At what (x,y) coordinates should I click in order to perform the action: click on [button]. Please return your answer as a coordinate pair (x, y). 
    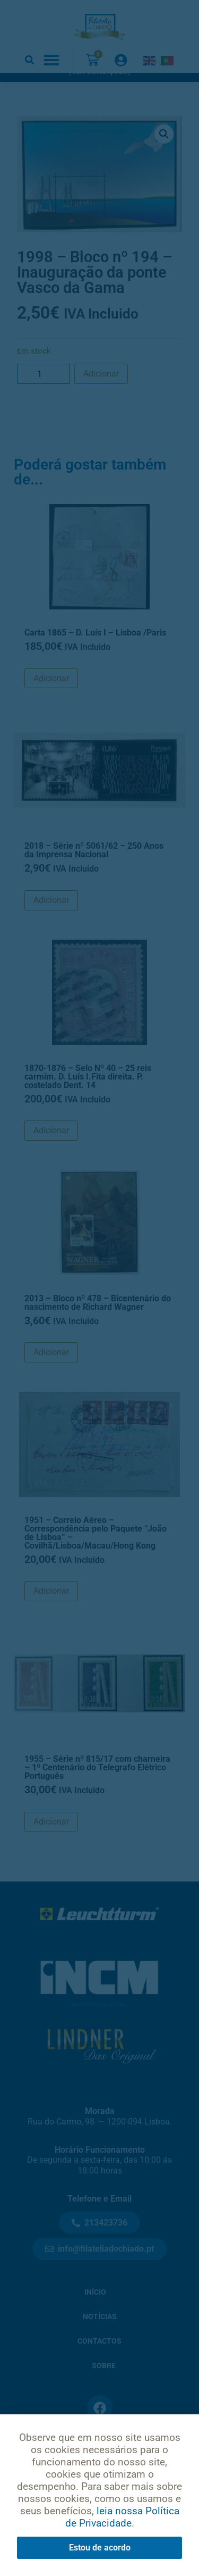
    Looking at the image, I should click on (29, 60).